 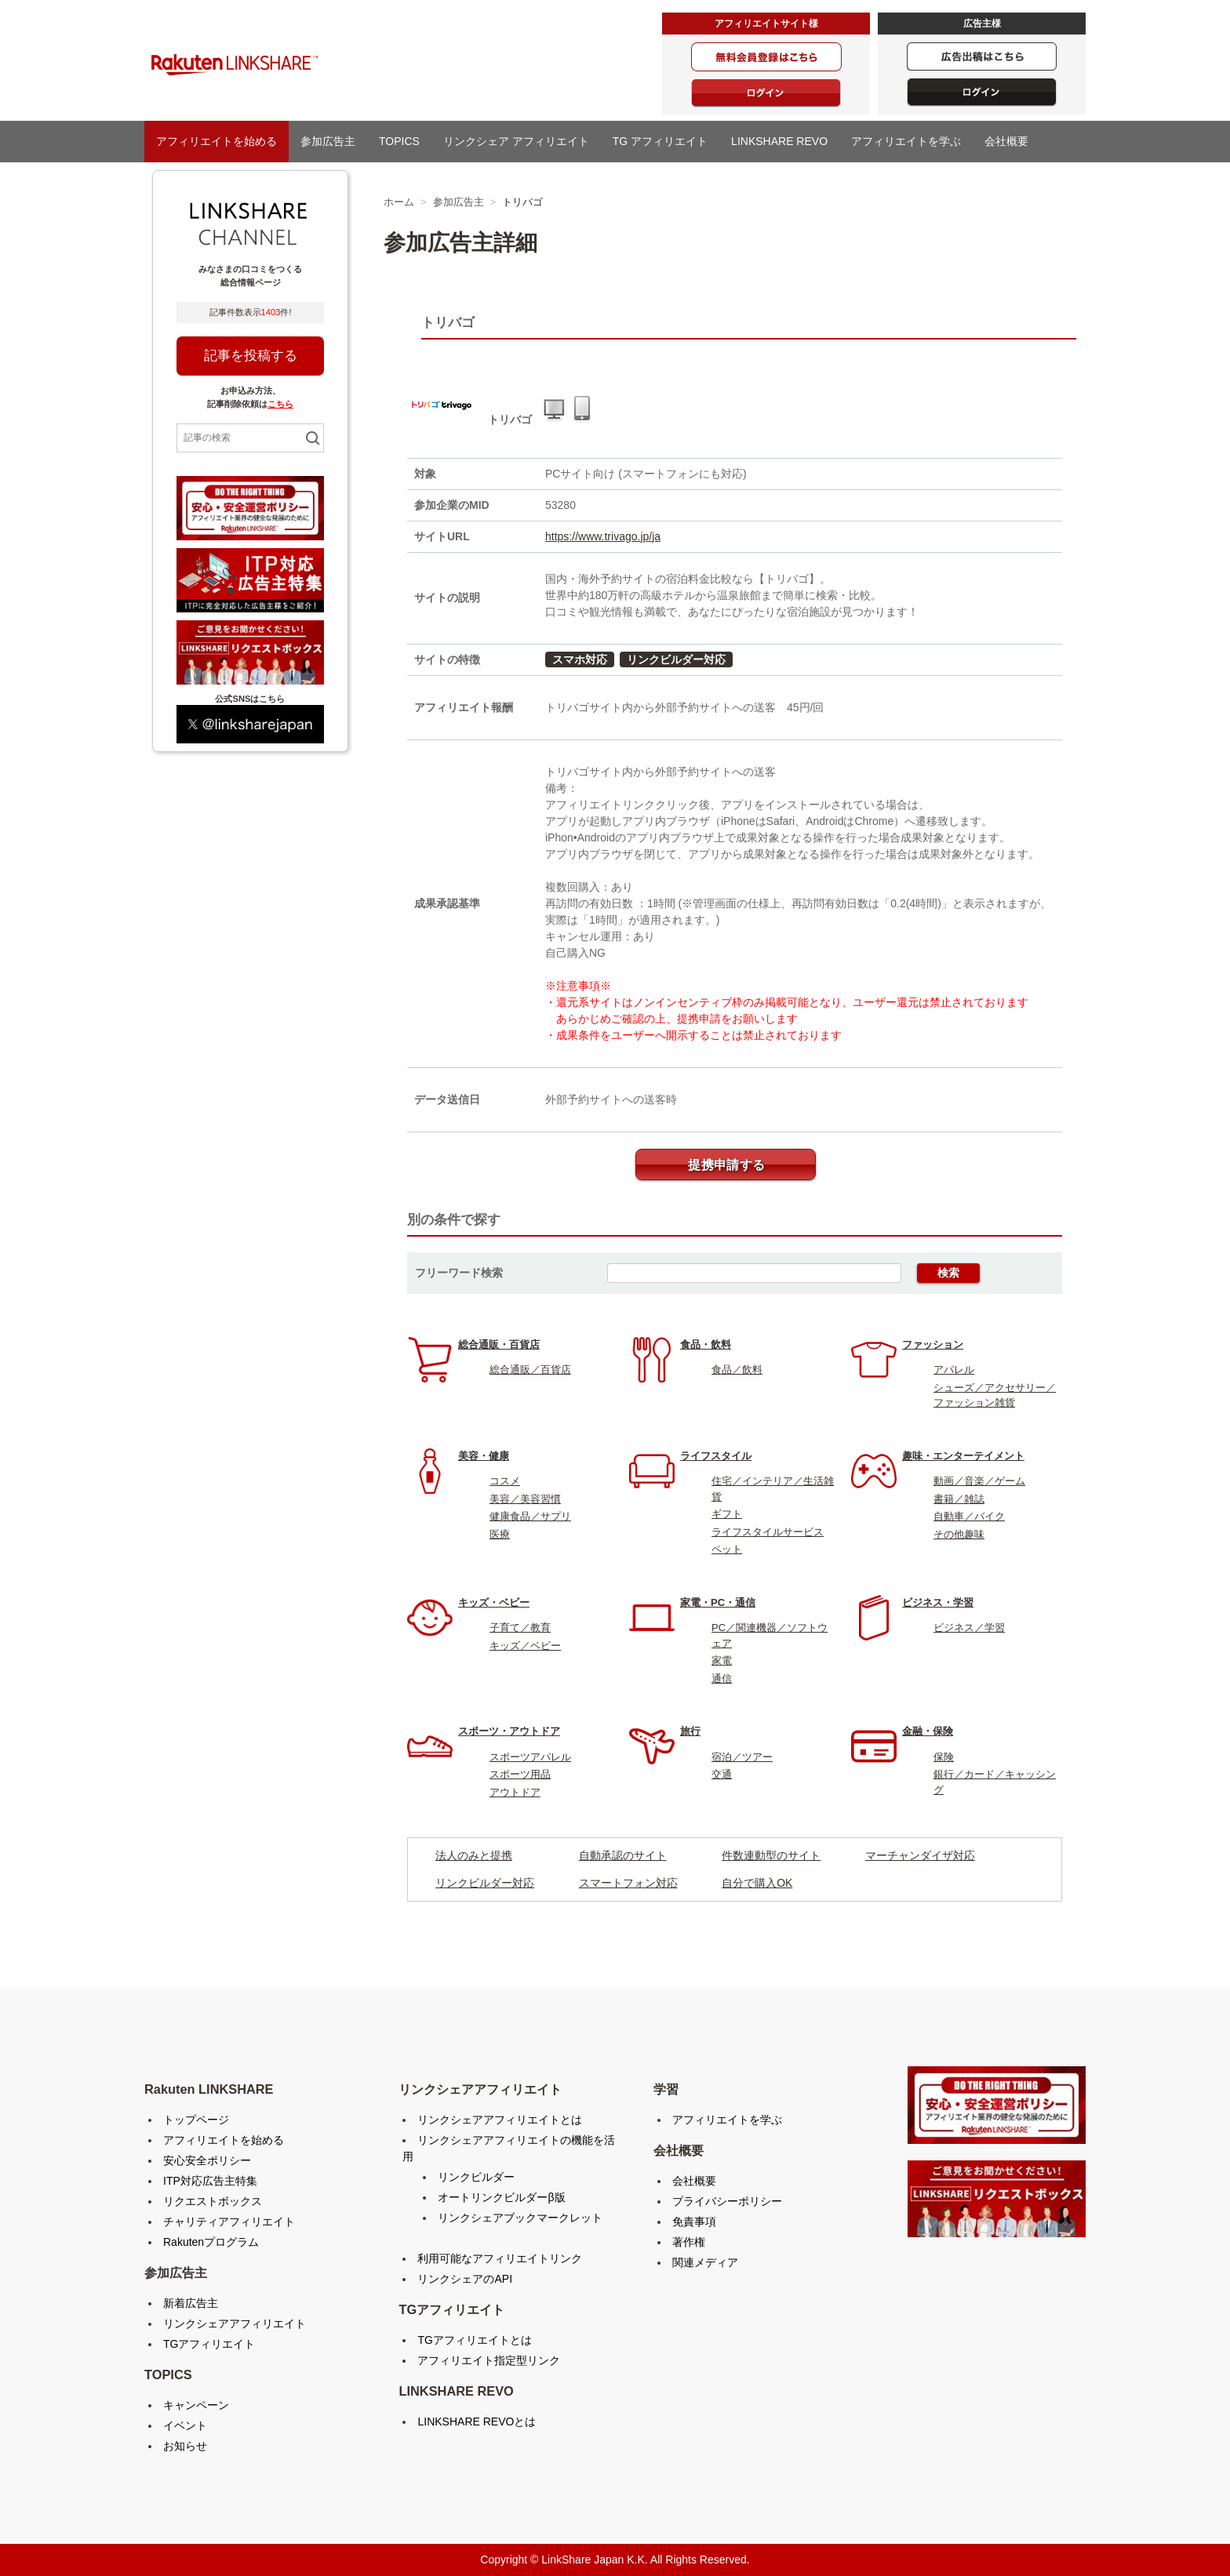 What do you see at coordinates (715, 1456) in the screenshot?
I see `ライフスタイル` at bounding box center [715, 1456].